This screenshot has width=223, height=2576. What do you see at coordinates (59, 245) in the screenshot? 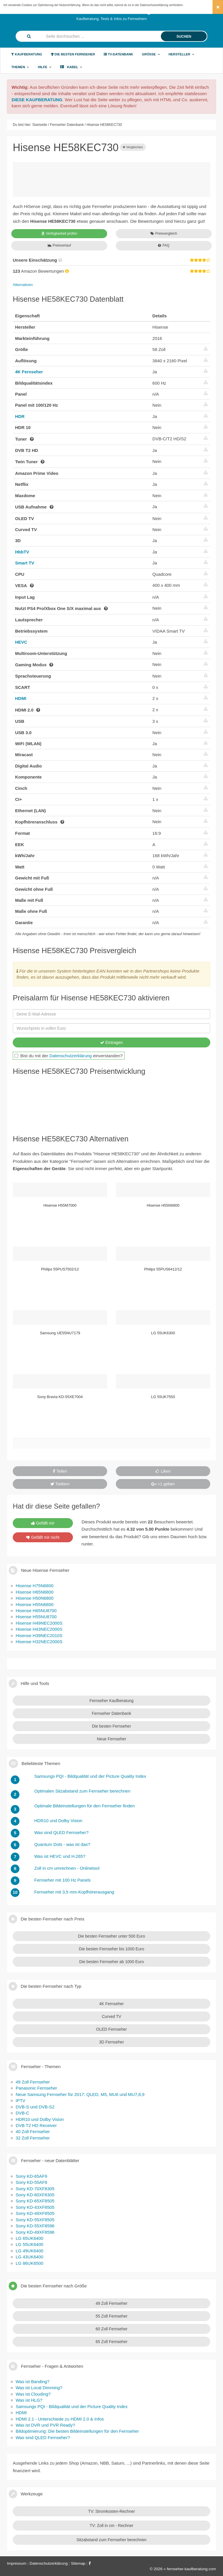
I see `Preisverlauf` at bounding box center [59, 245].